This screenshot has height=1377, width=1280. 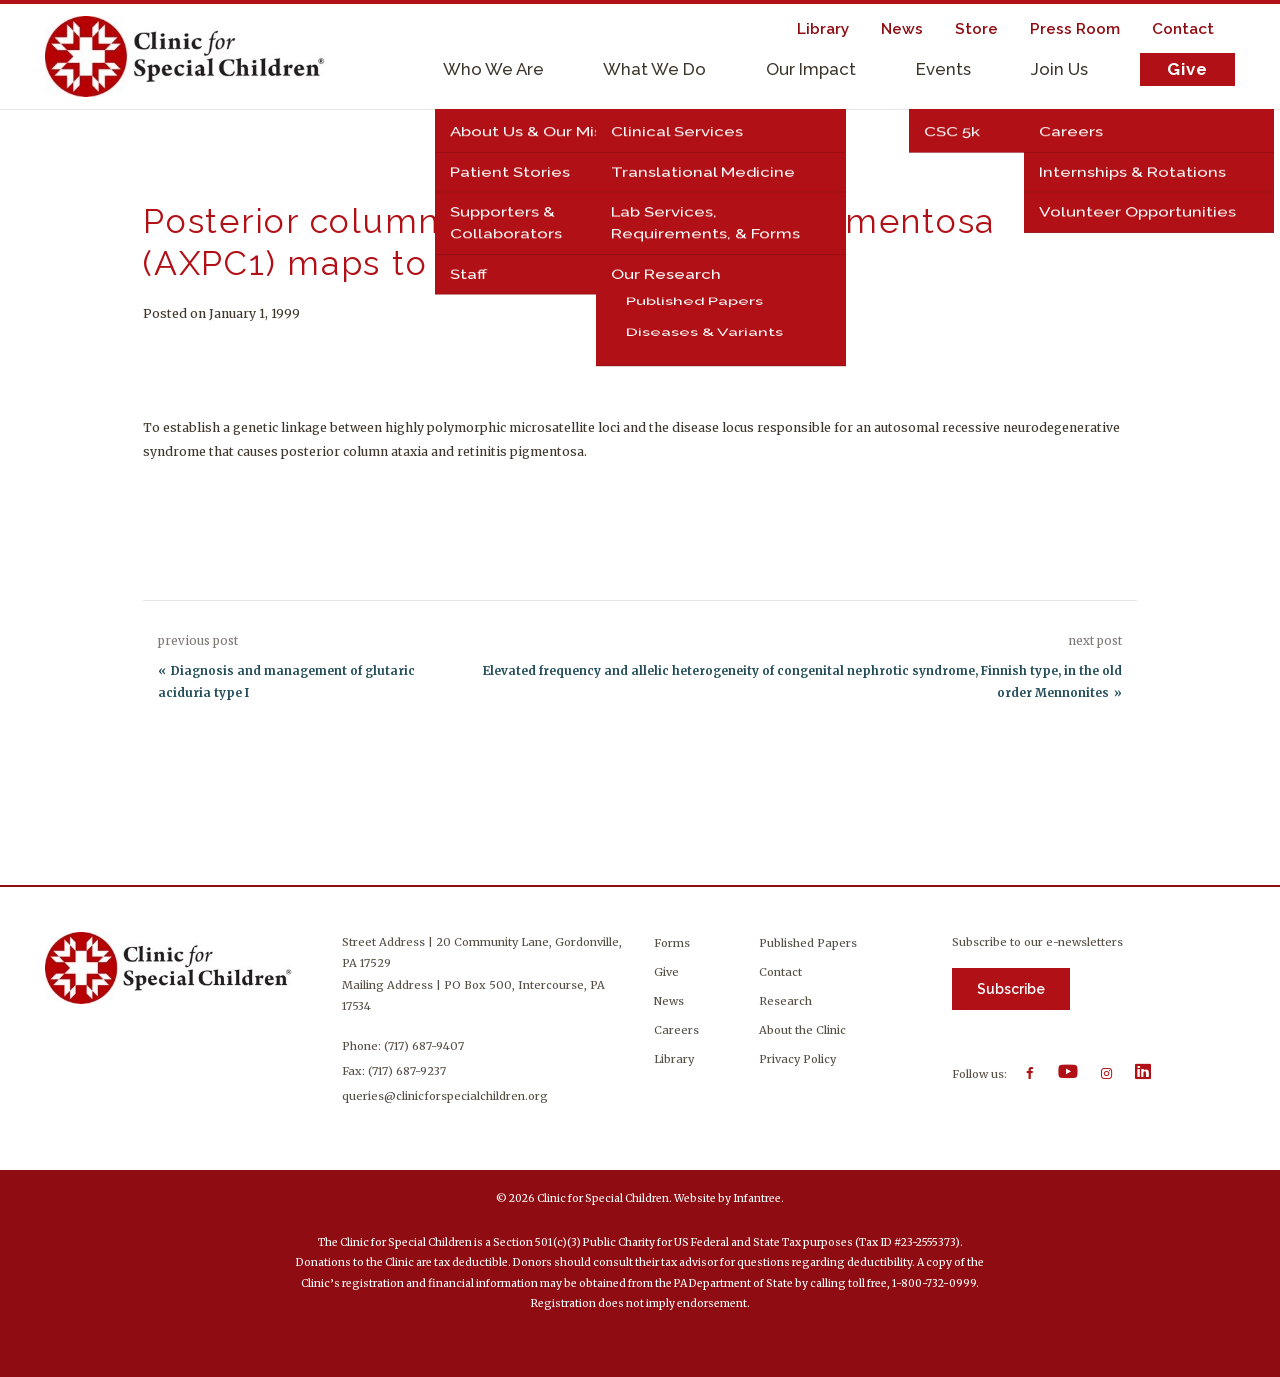 What do you see at coordinates (785, 1001) in the screenshot?
I see `Research` at bounding box center [785, 1001].